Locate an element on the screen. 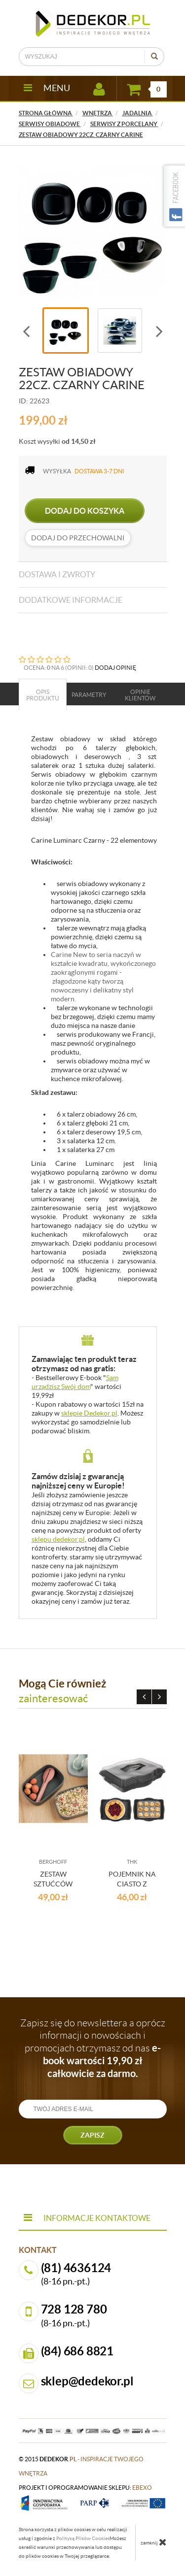 The width and height of the screenshot is (185, 2576). Zapisz się do newslettera a oprócz informacji o nowościach i promocjach otrzymasz od nas is located at coordinates (92, 2048).